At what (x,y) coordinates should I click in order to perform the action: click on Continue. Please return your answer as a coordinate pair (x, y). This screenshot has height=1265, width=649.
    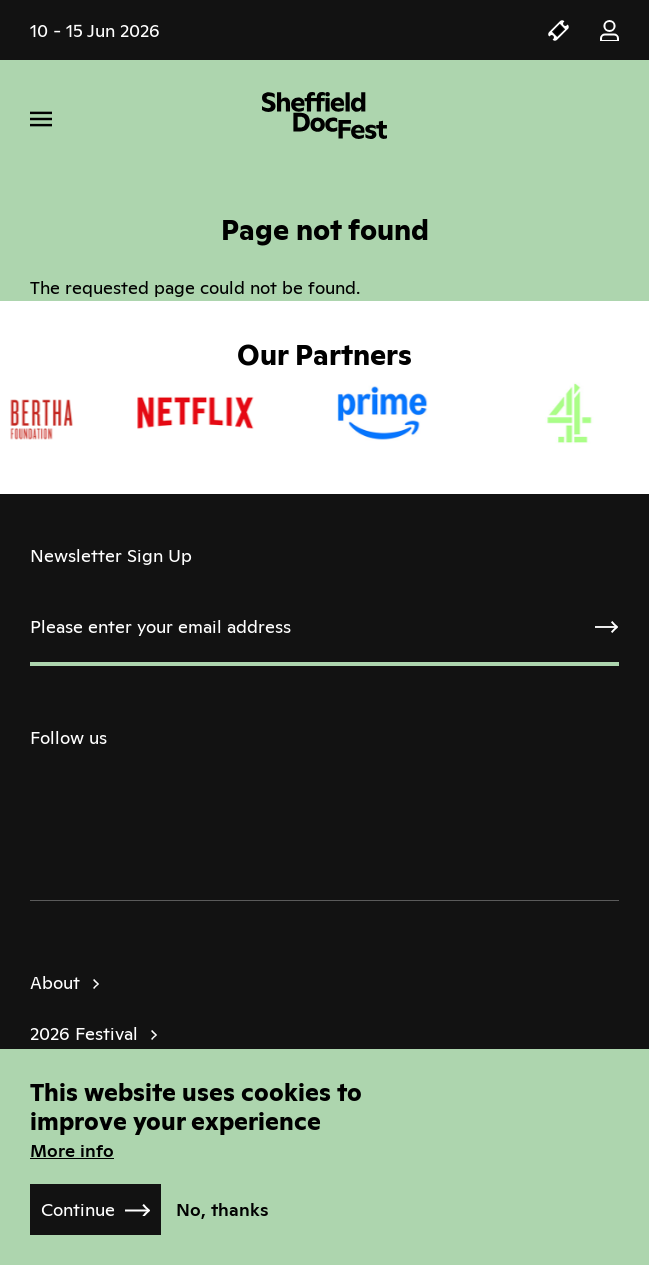
    Looking at the image, I should click on (78, 1209).